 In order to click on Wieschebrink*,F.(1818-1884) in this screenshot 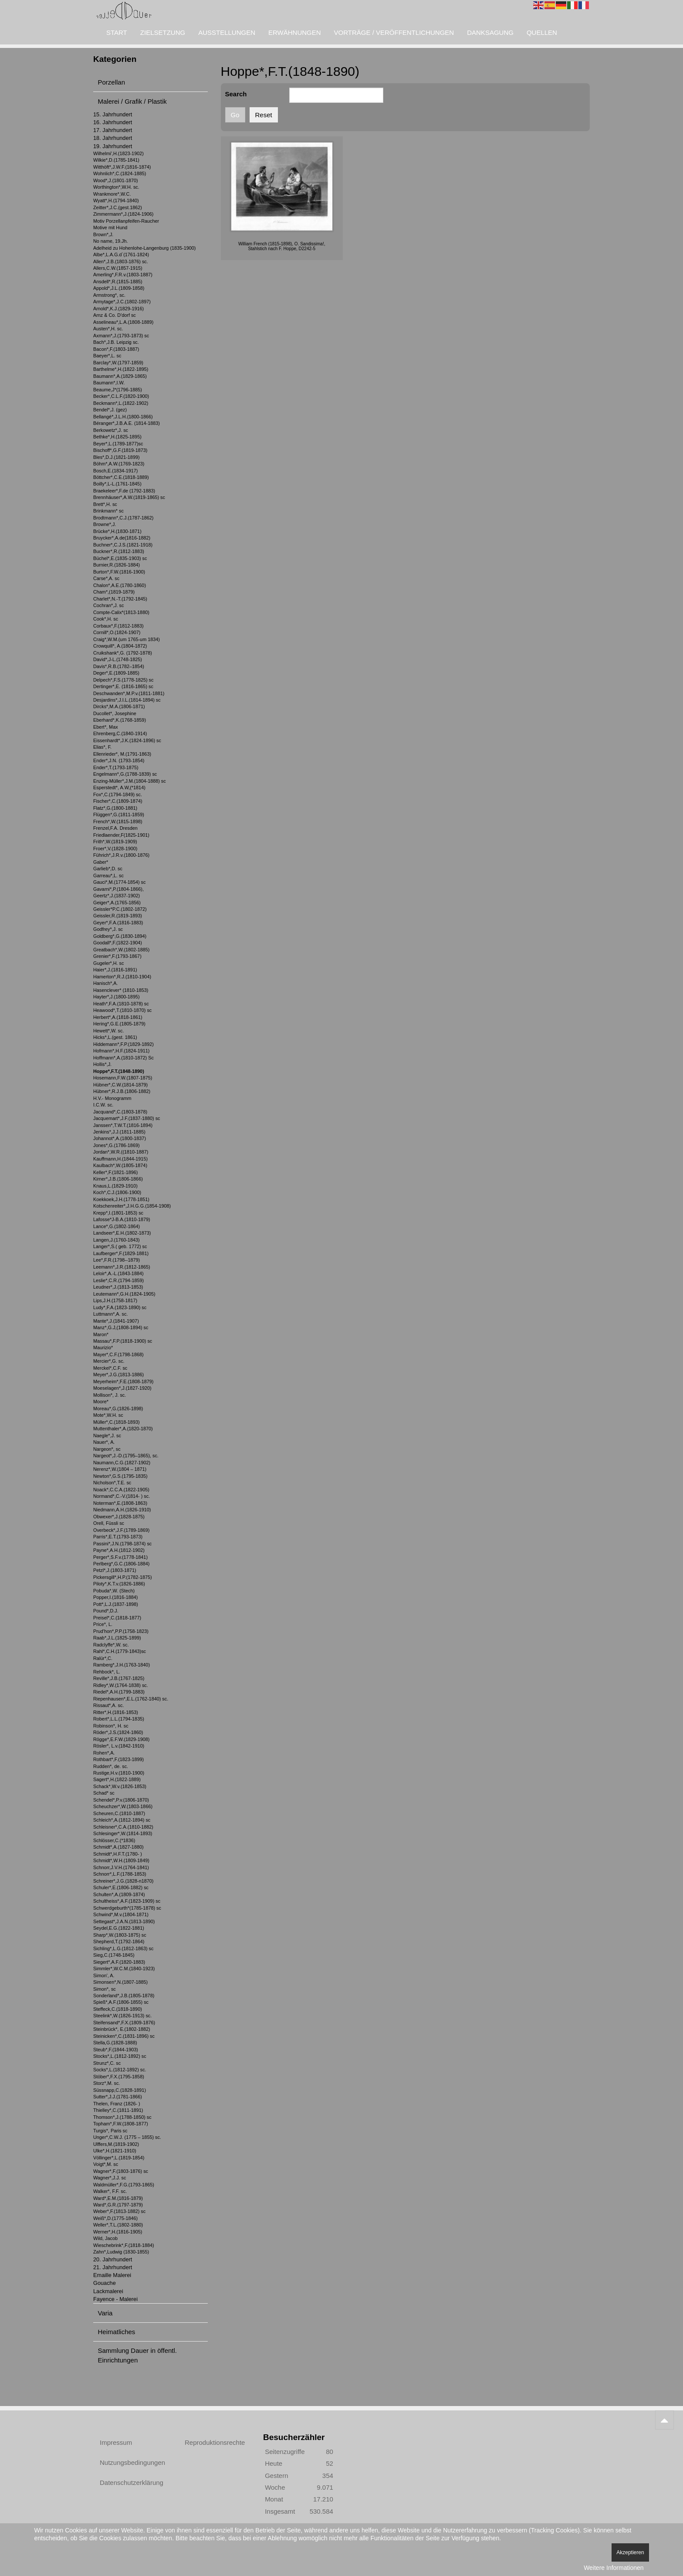, I will do `click(123, 2245)`.